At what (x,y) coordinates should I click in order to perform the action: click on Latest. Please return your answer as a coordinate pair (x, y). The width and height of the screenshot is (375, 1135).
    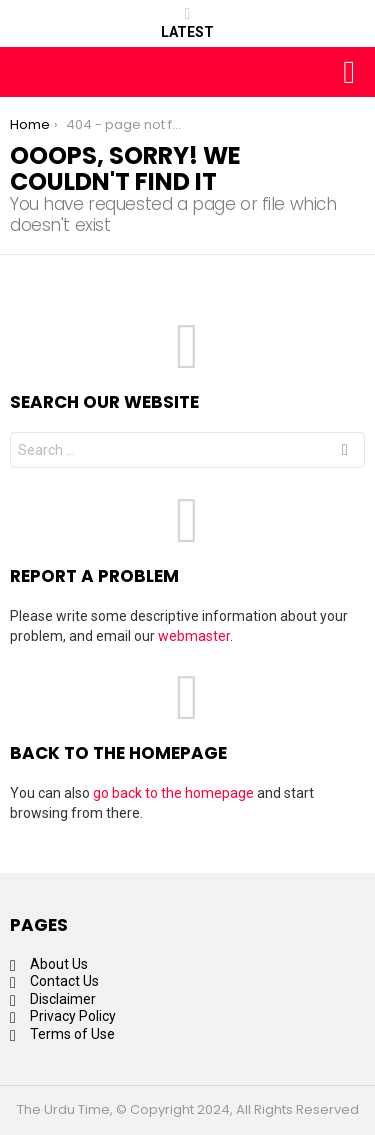
    Looking at the image, I should click on (187, 23).